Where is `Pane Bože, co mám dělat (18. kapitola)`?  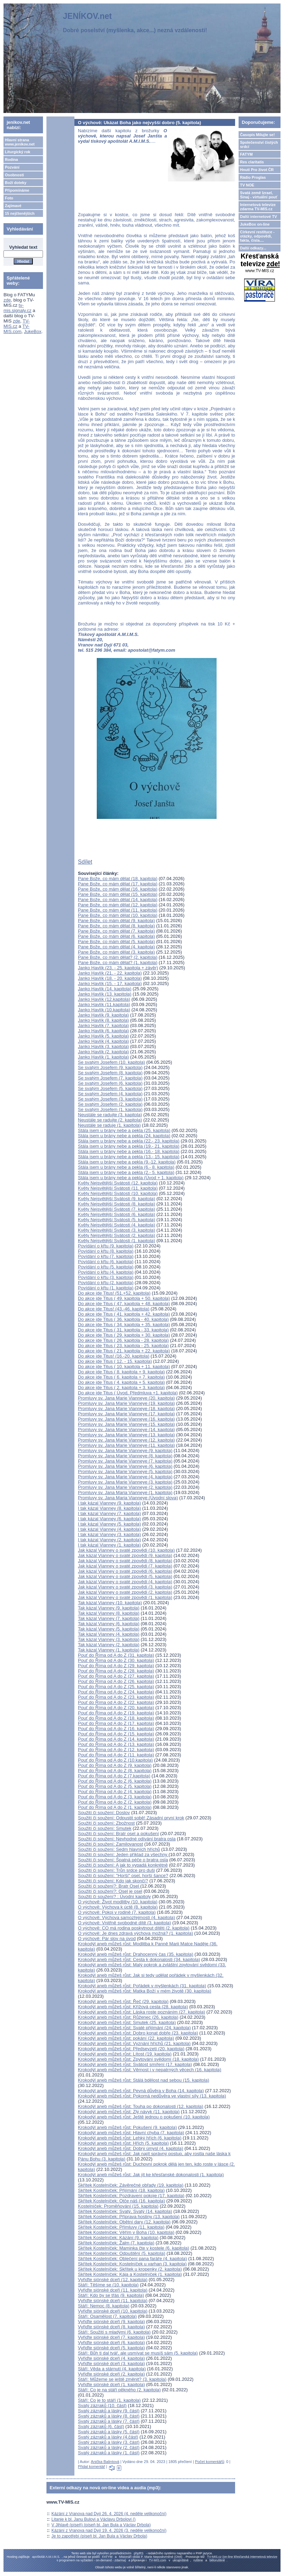
Pane Bože, co mám dělat (18. kapitola) is located at coordinates (118, 878).